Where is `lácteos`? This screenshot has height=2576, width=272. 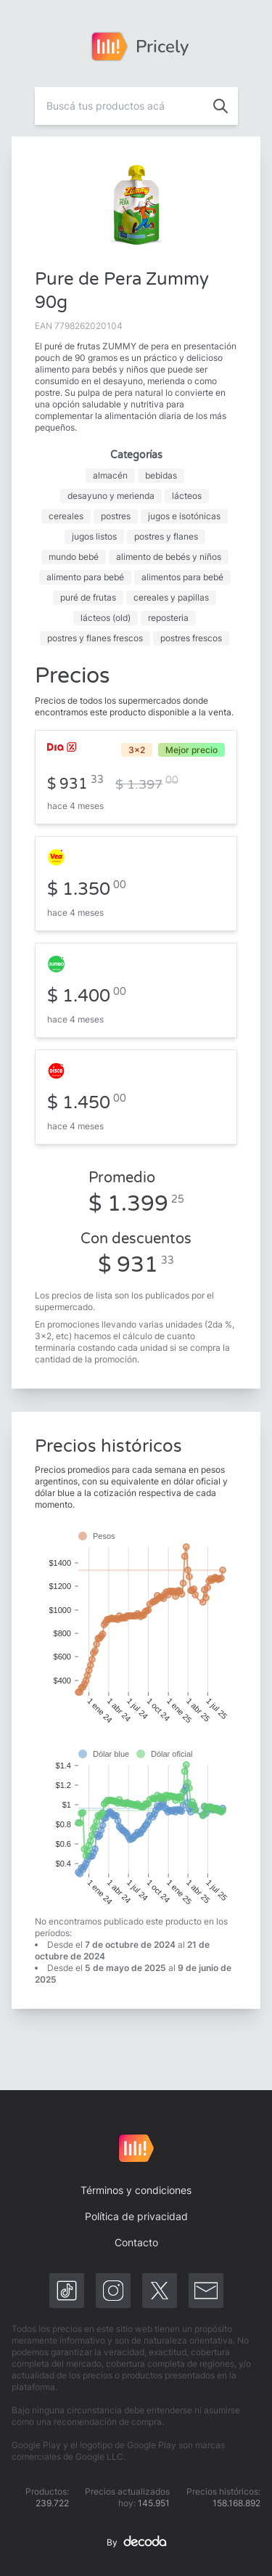 lácteos is located at coordinates (187, 495).